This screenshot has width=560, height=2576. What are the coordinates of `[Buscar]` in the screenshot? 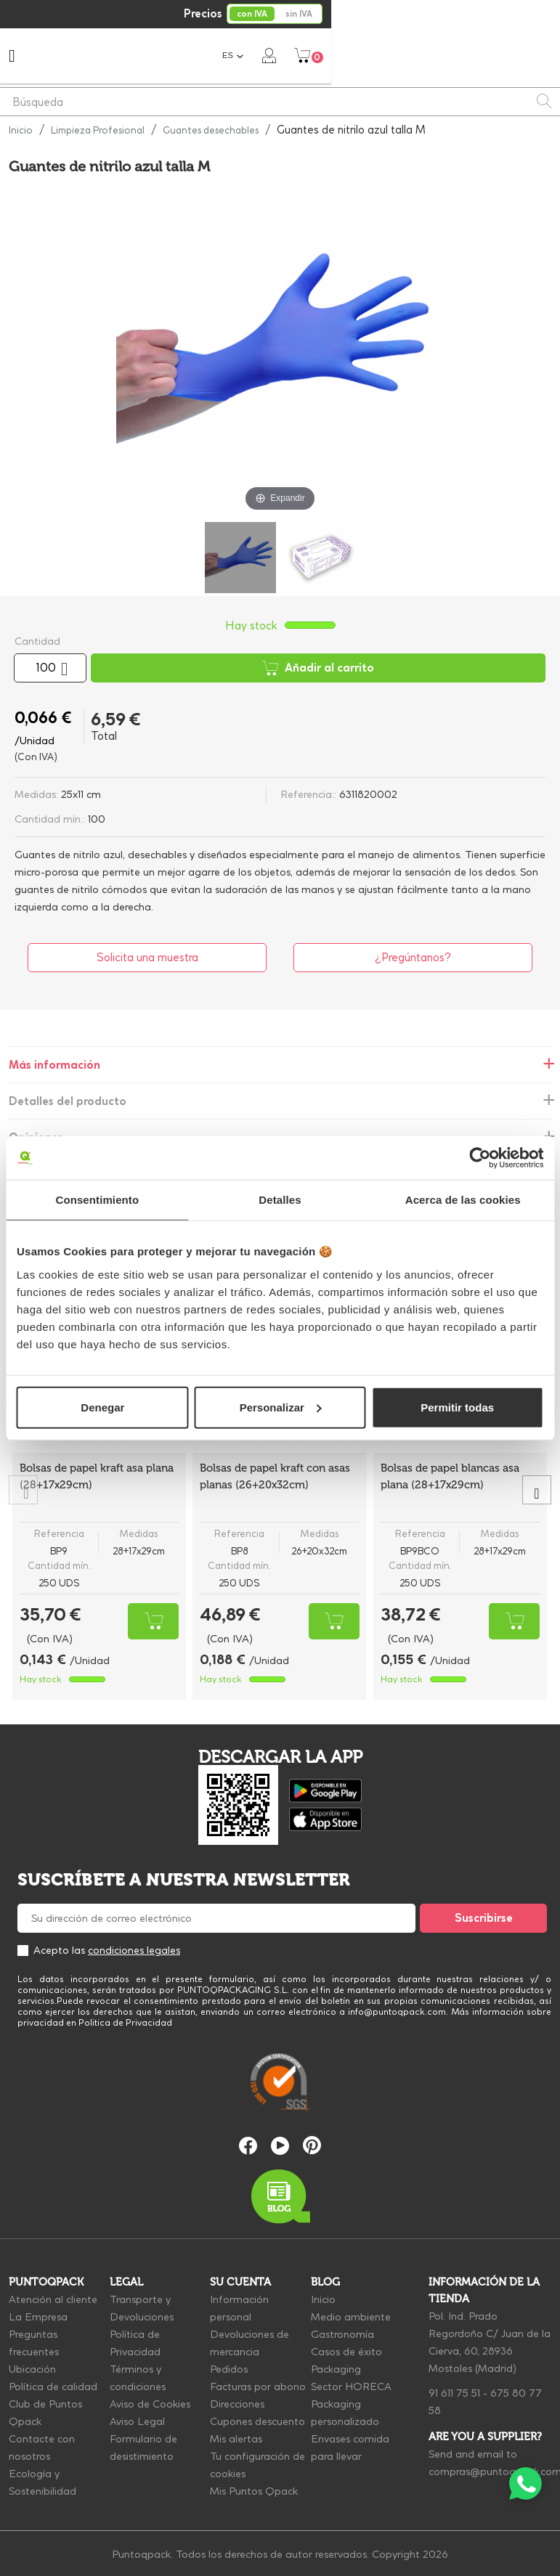 It's located at (280, 101).